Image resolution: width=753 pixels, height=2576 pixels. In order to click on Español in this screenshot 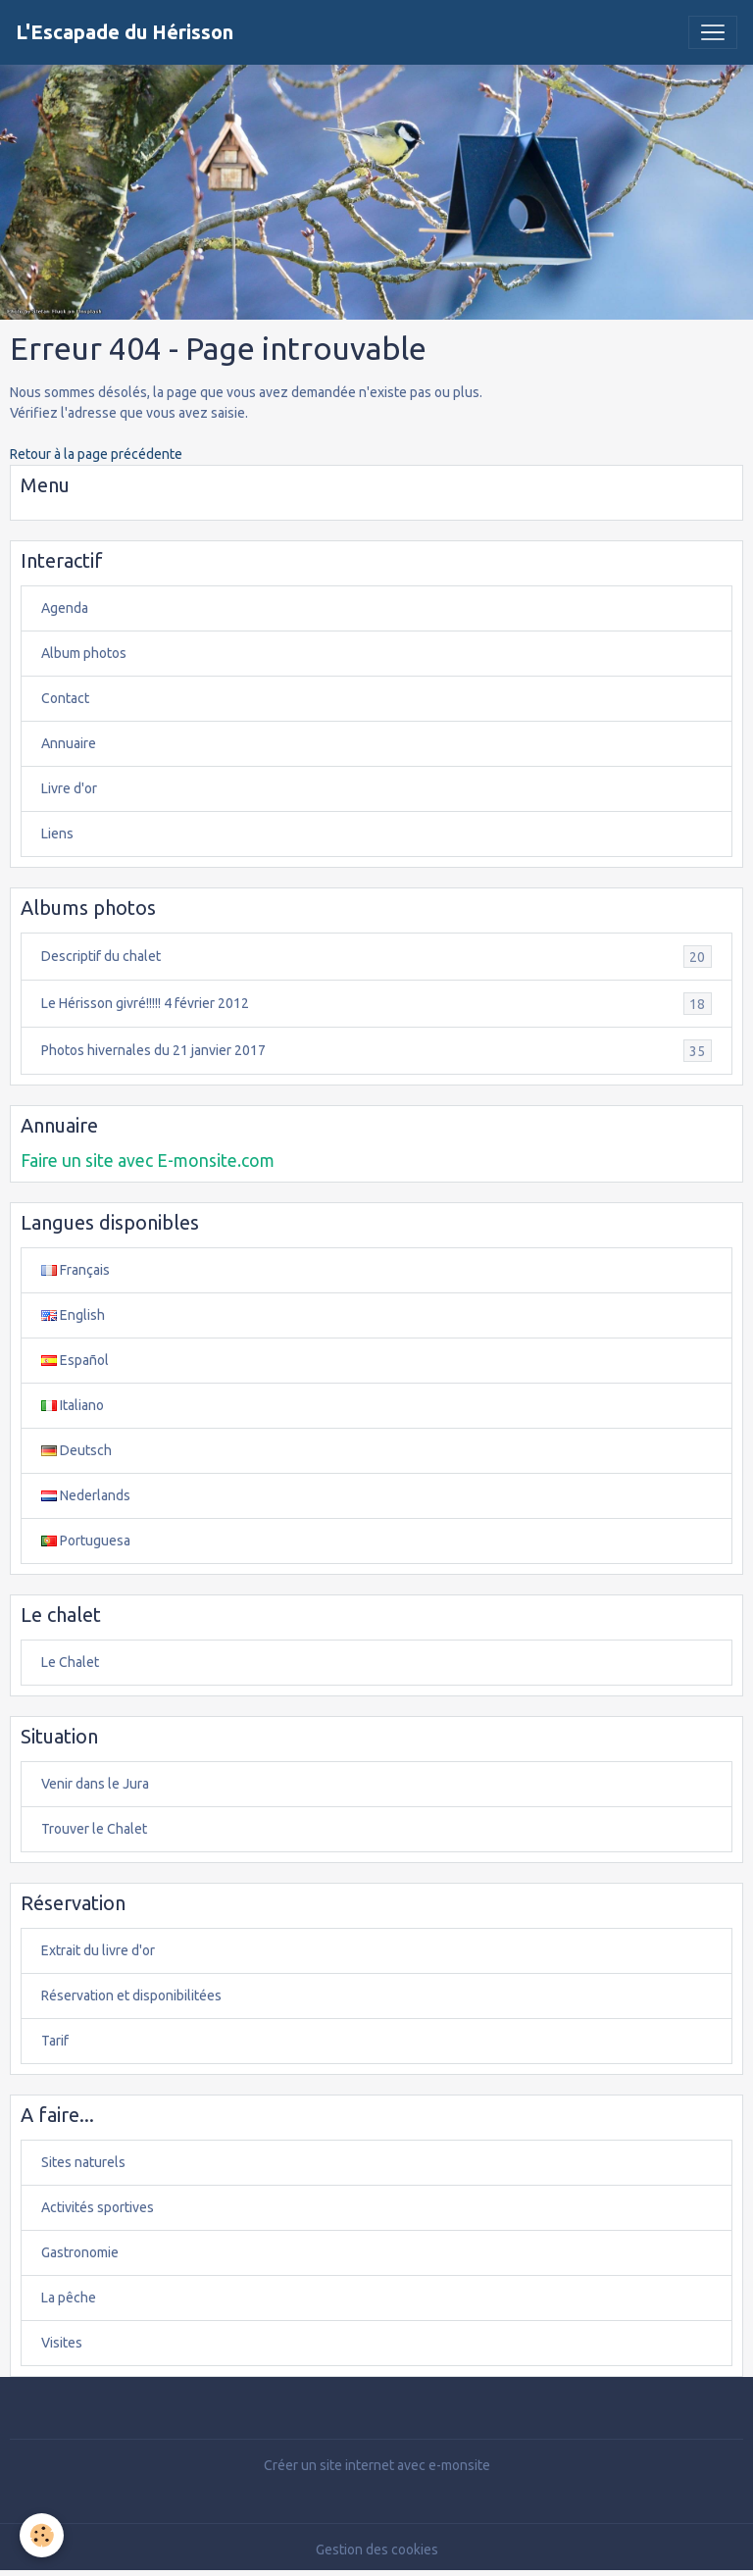, I will do `click(75, 1360)`.